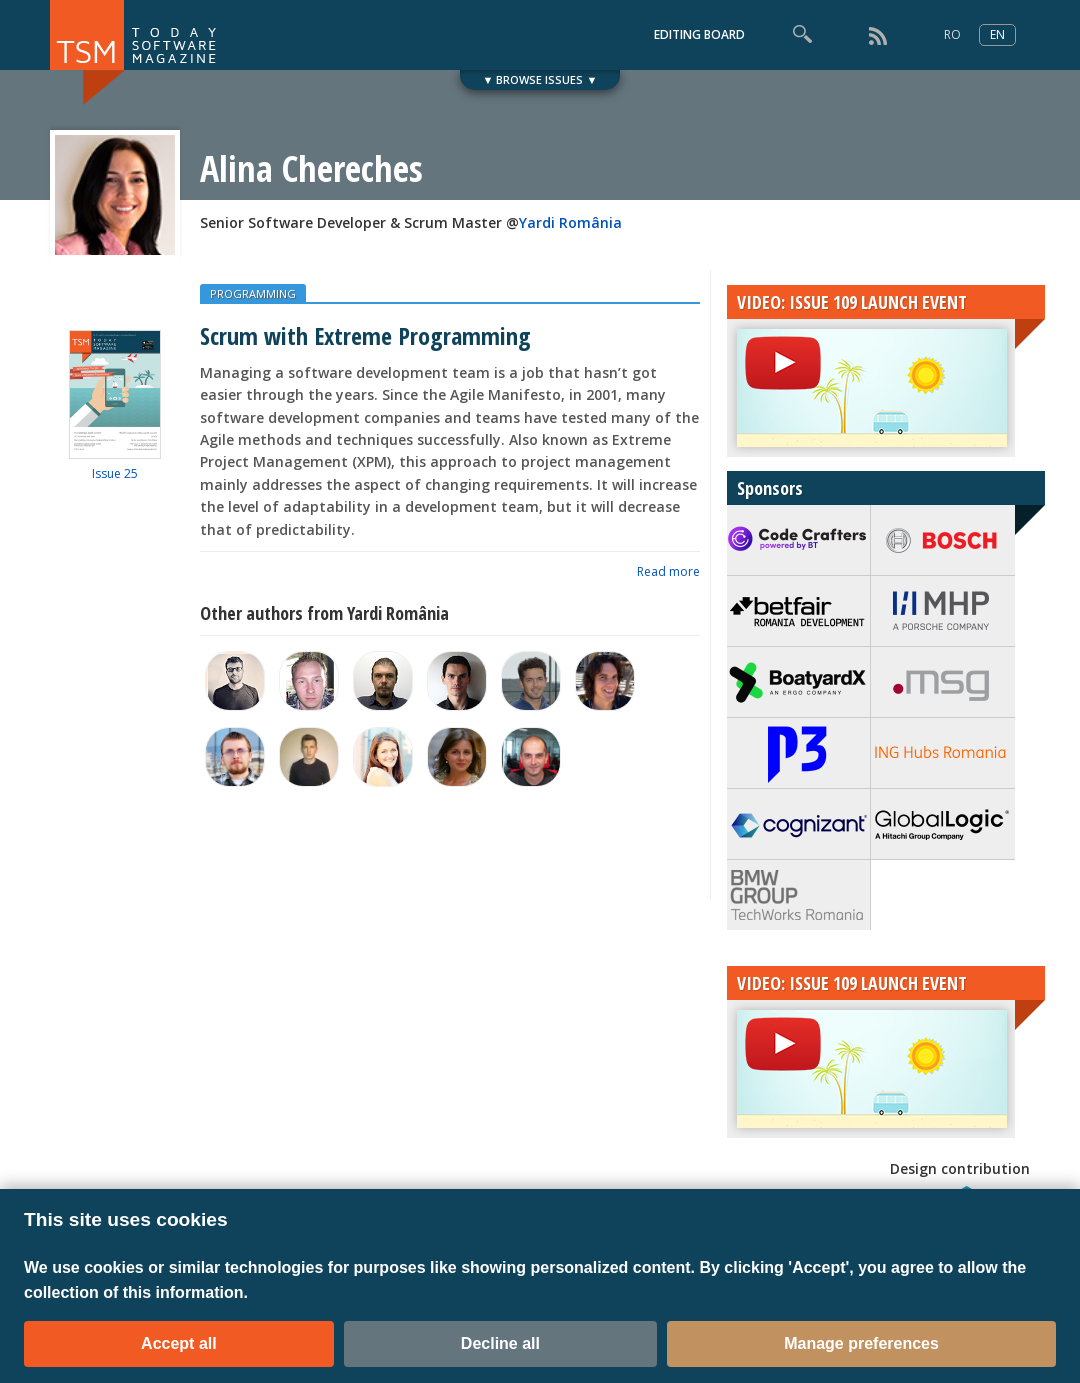 Image resolution: width=1080 pixels, height=1383 pixels. I want to click on PROGRAMMING, so click(253, 293).